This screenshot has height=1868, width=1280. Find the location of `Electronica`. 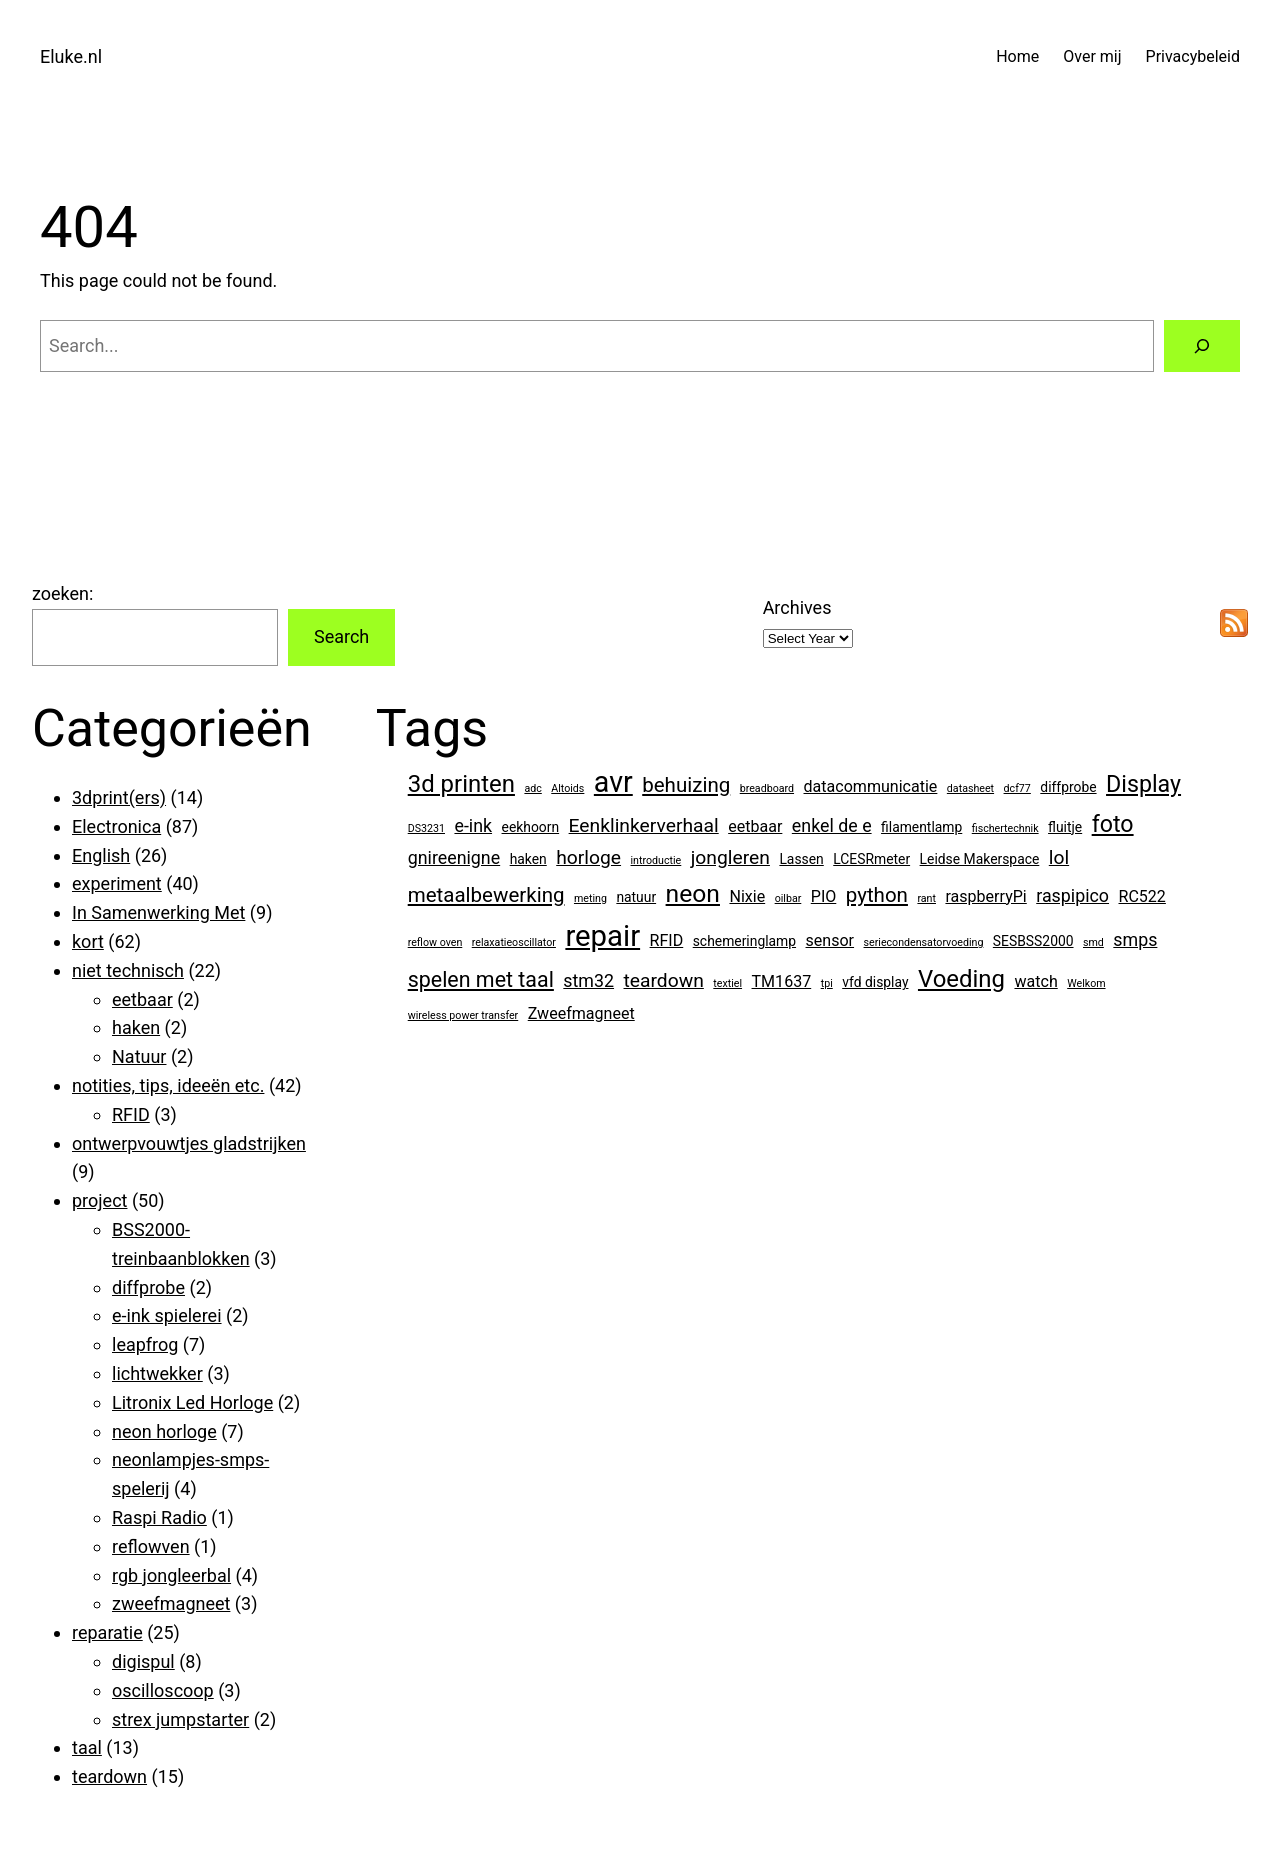

Electronica is located at coordinates (116, 826).